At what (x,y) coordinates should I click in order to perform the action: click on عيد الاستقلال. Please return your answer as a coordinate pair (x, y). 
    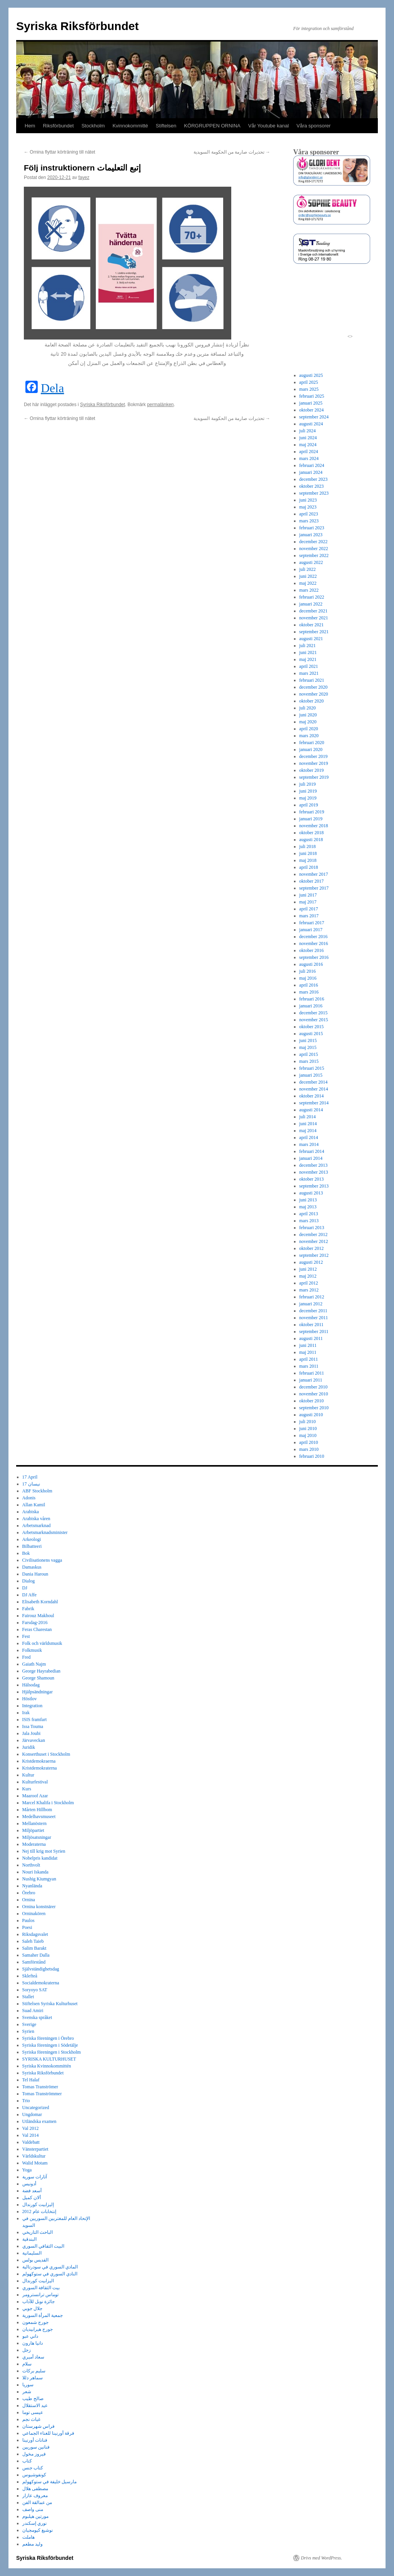
    Looking at the image, I should click on (35, 2405).